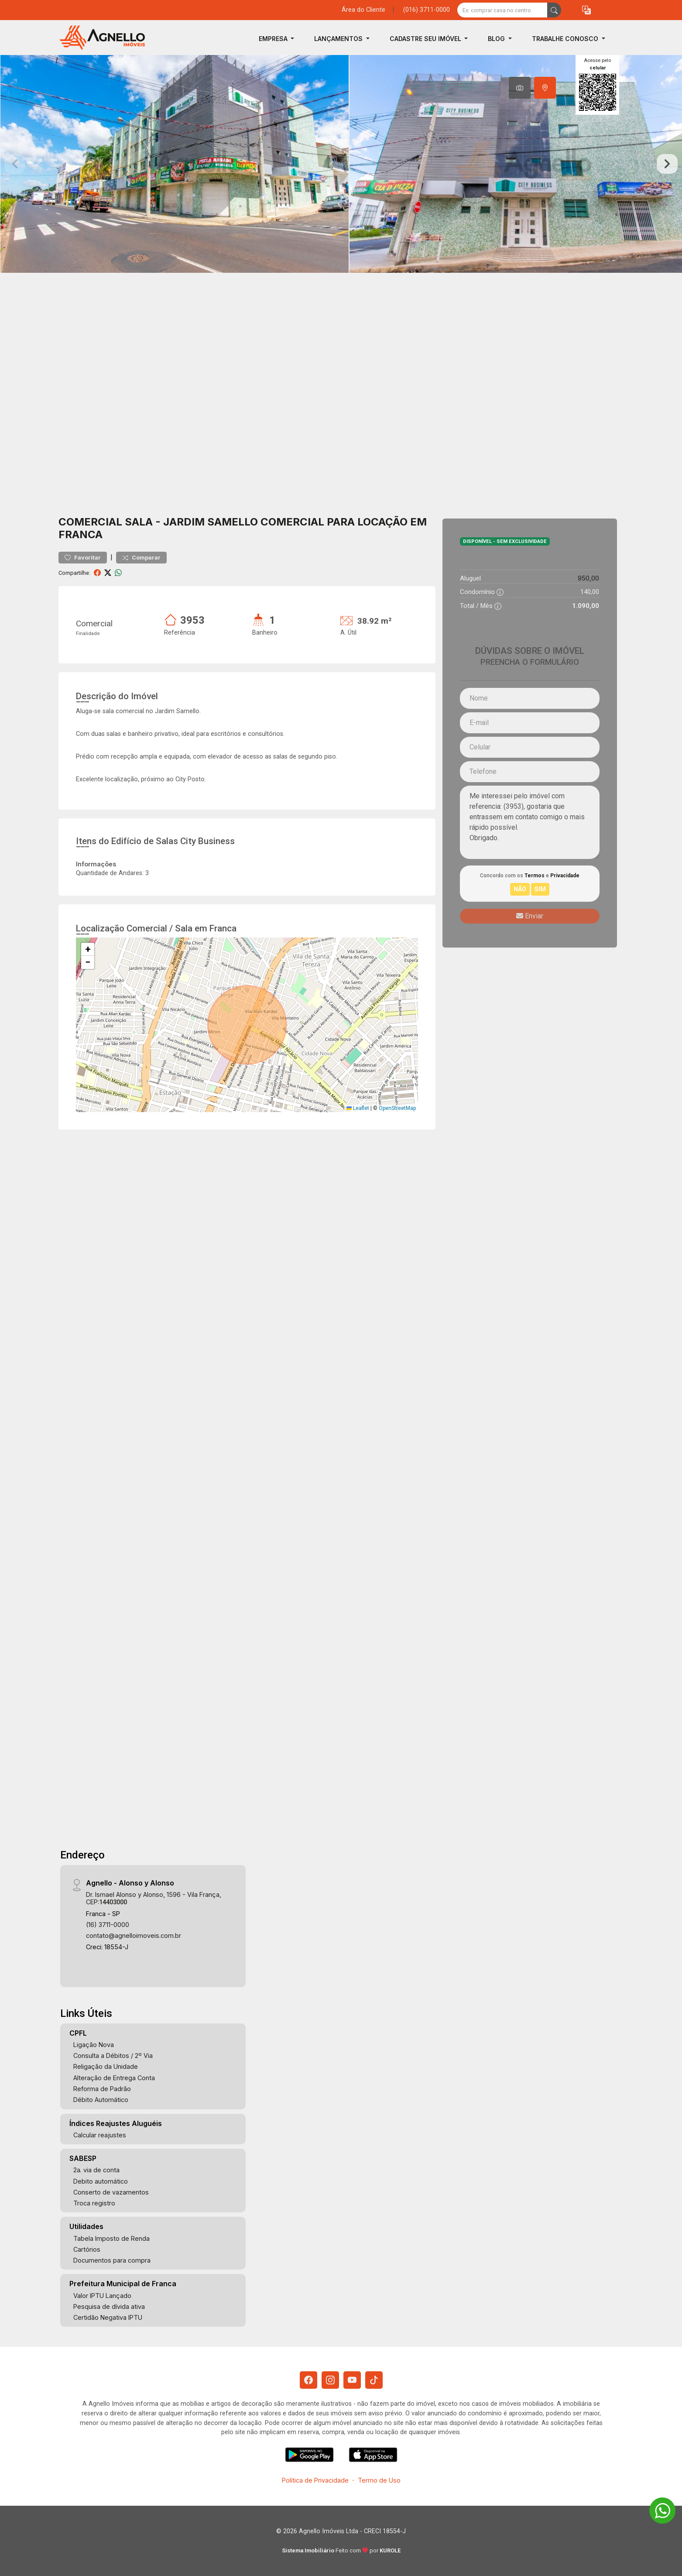 This screenshot has height=2576, width=682. I want to click on 2a. via de conta, so click(96, 2170).